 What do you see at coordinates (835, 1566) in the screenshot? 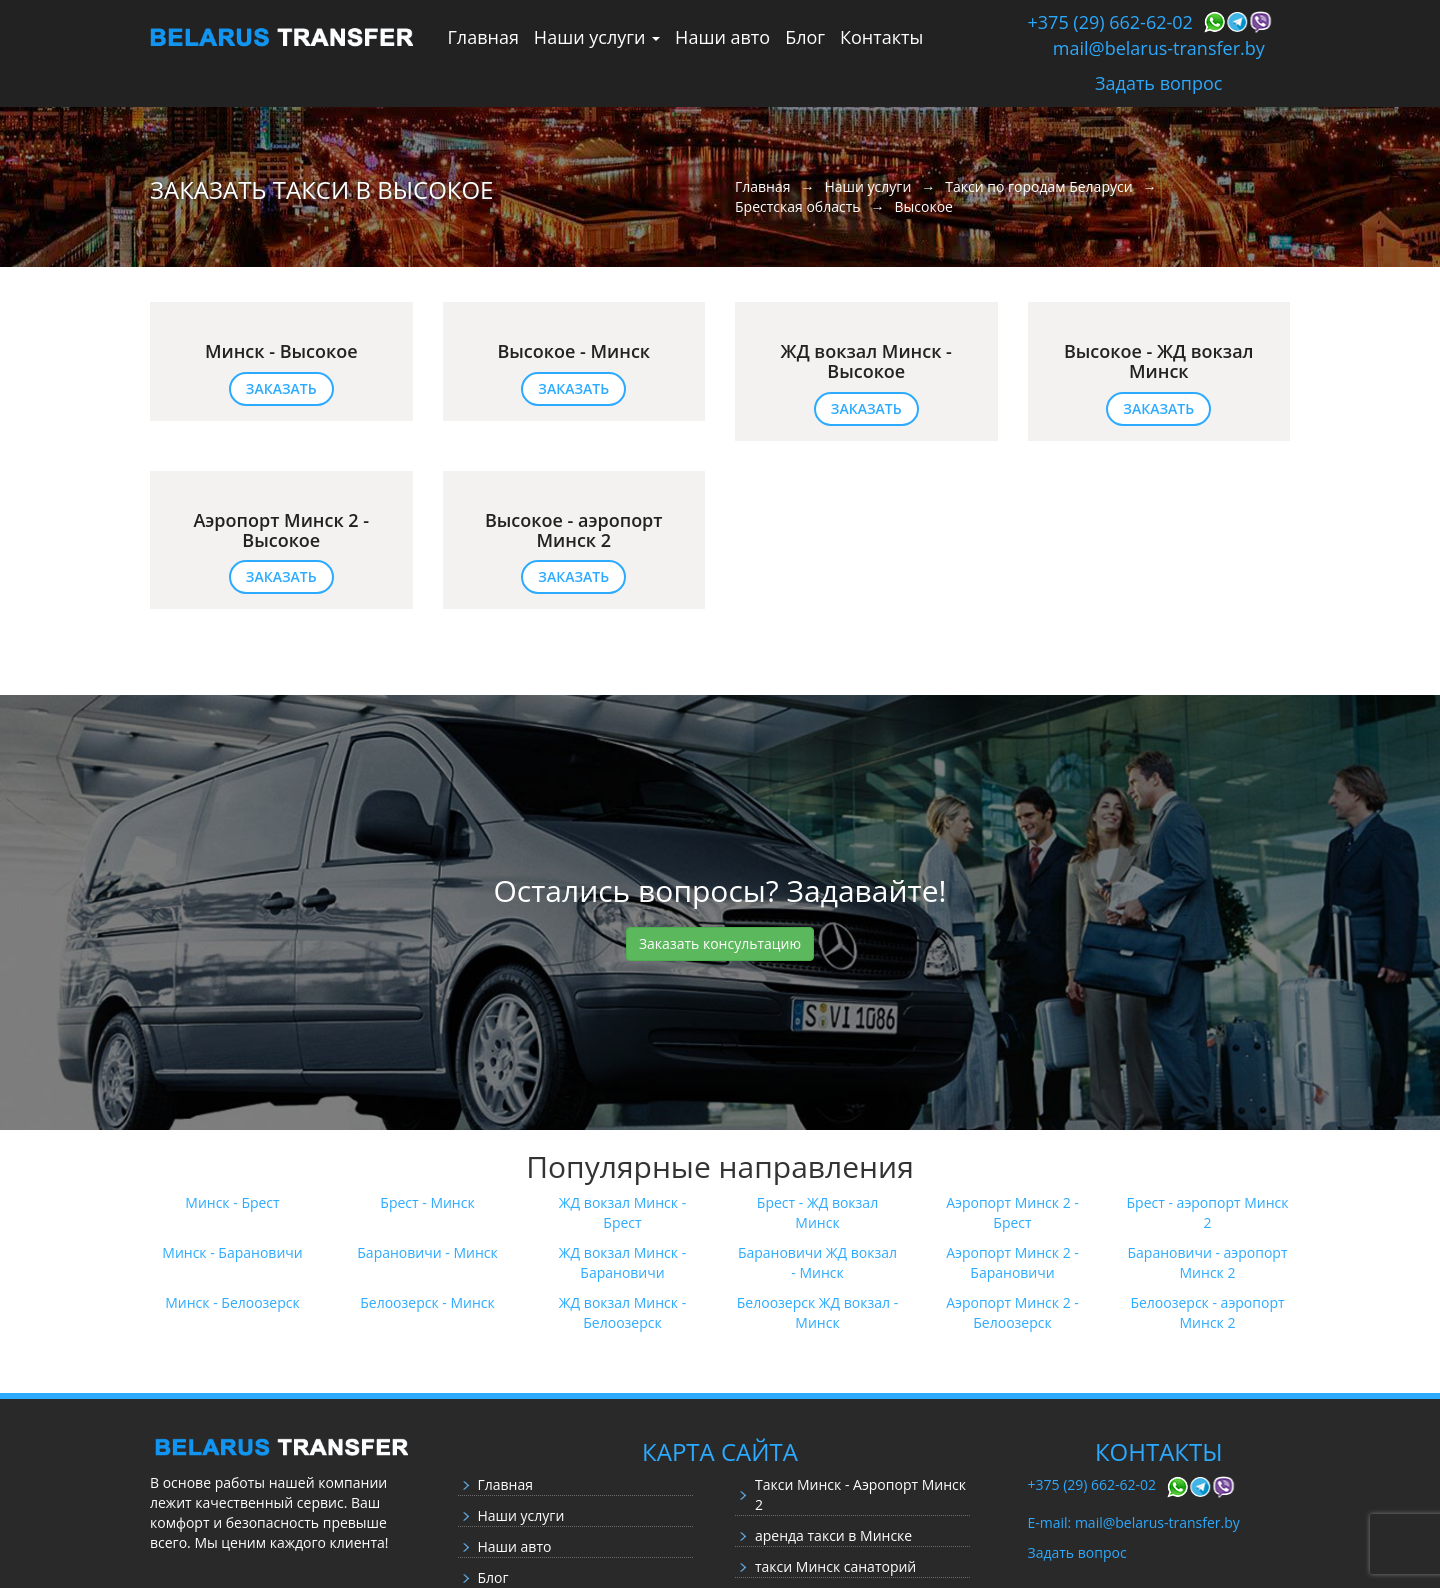
I see `такси Минск санаторий` at bounding box center [835, 1566].